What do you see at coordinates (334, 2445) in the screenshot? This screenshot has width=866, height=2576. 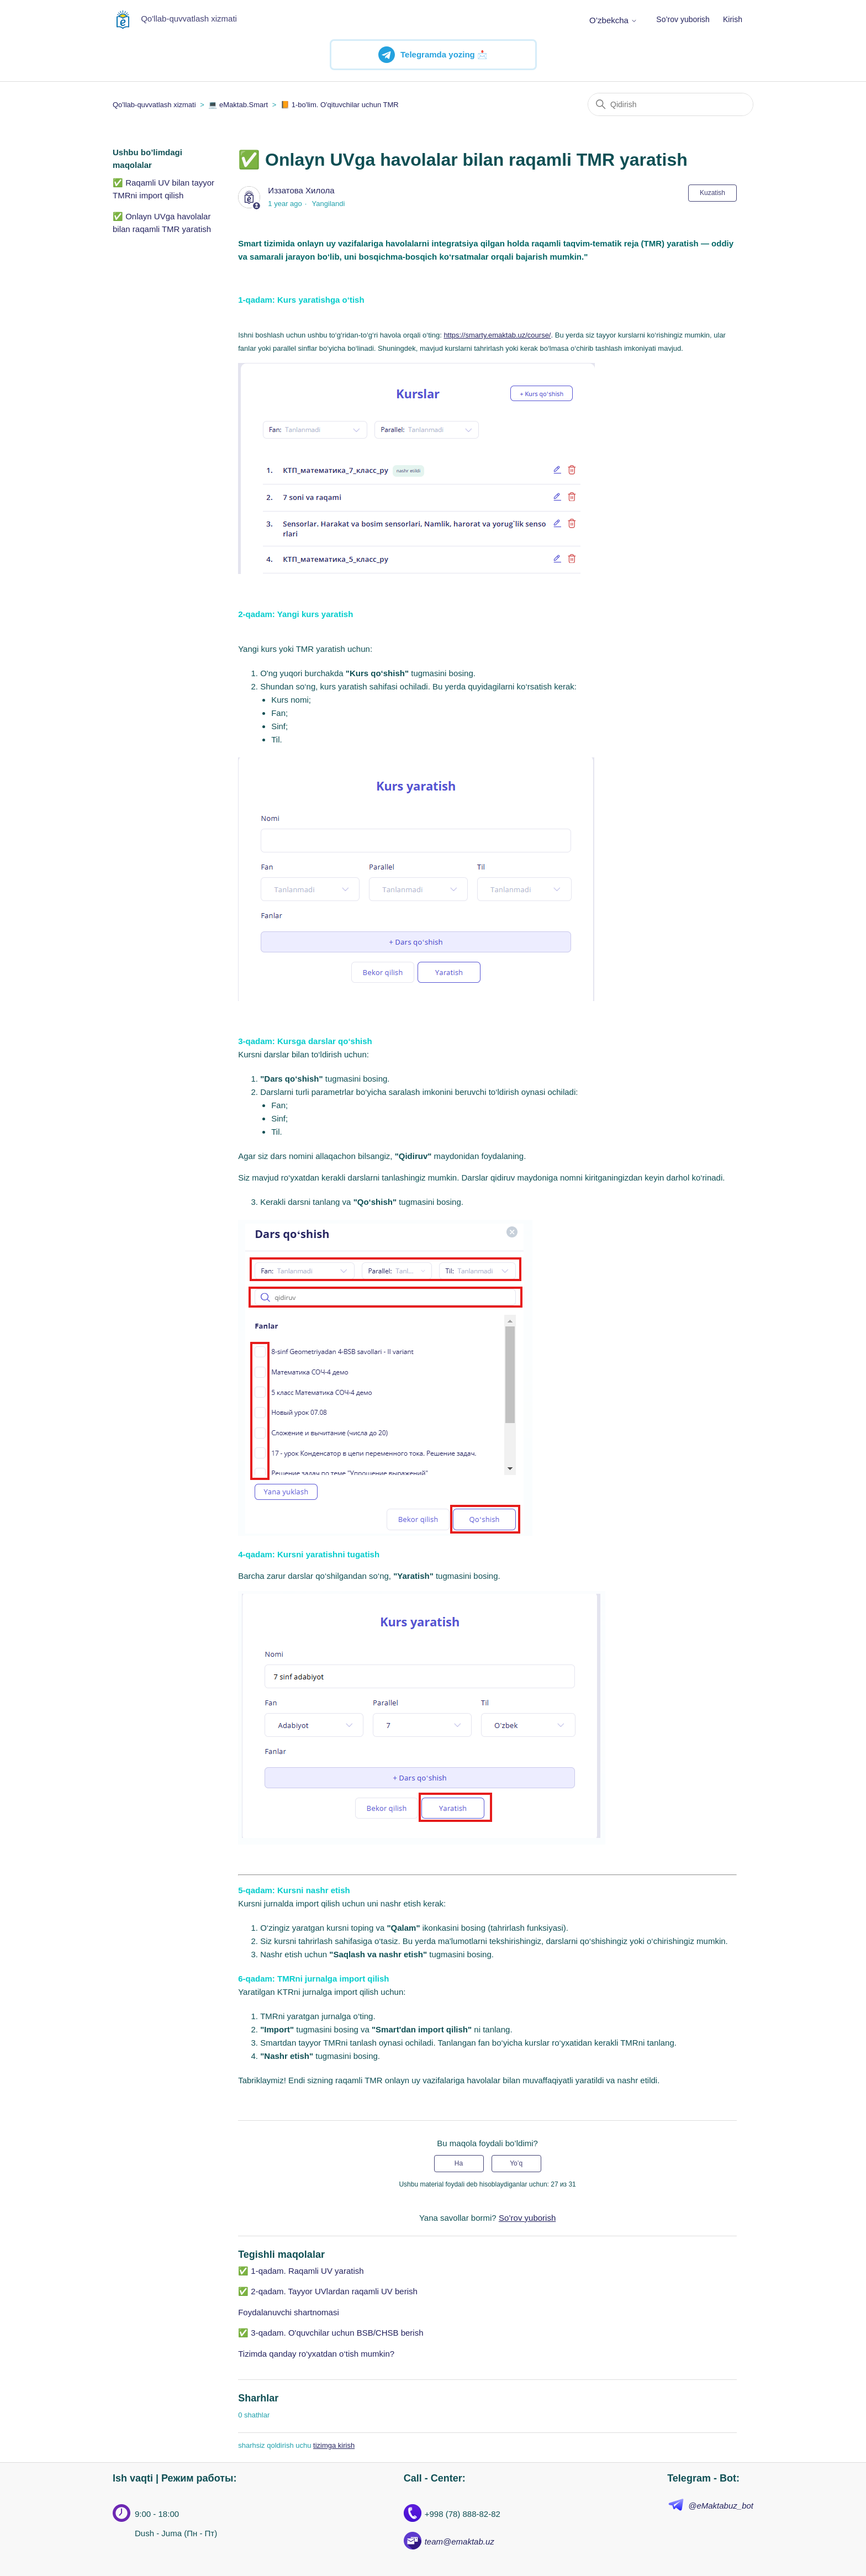 I see `tizimga kirish` at bounding box center [334, 2445].